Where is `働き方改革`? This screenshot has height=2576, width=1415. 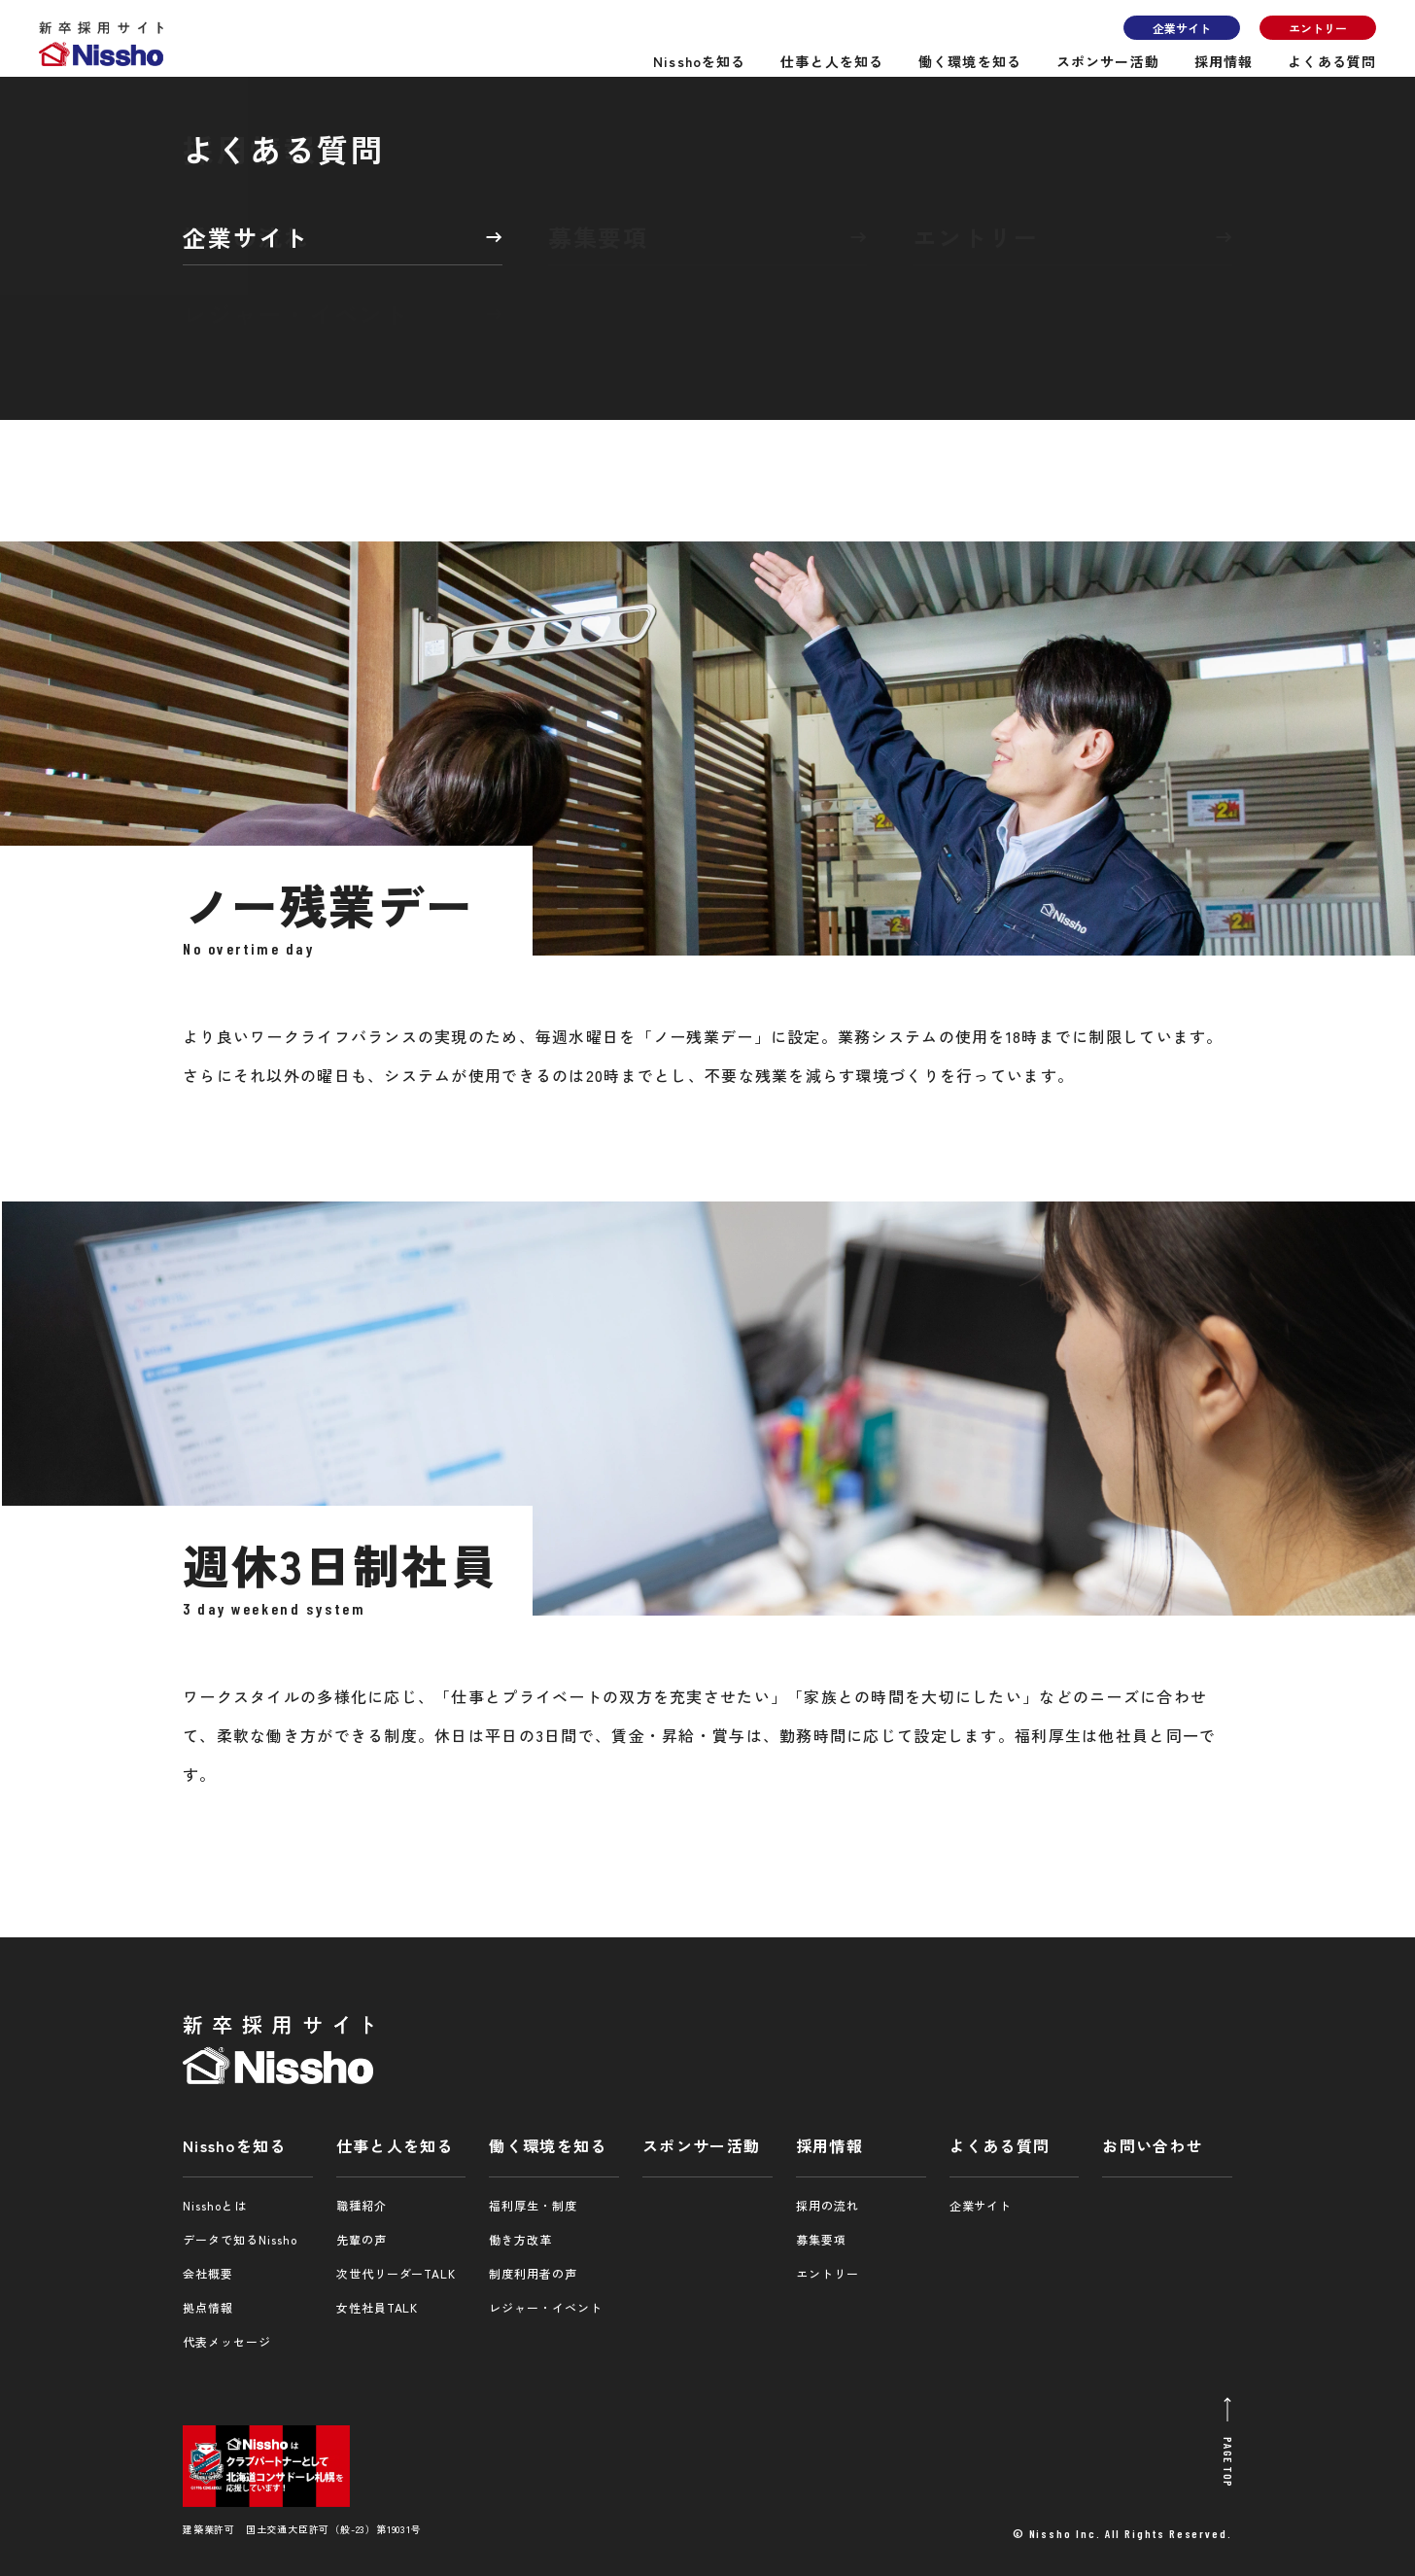
働き方改革 is located at coordinates (520, 2239).